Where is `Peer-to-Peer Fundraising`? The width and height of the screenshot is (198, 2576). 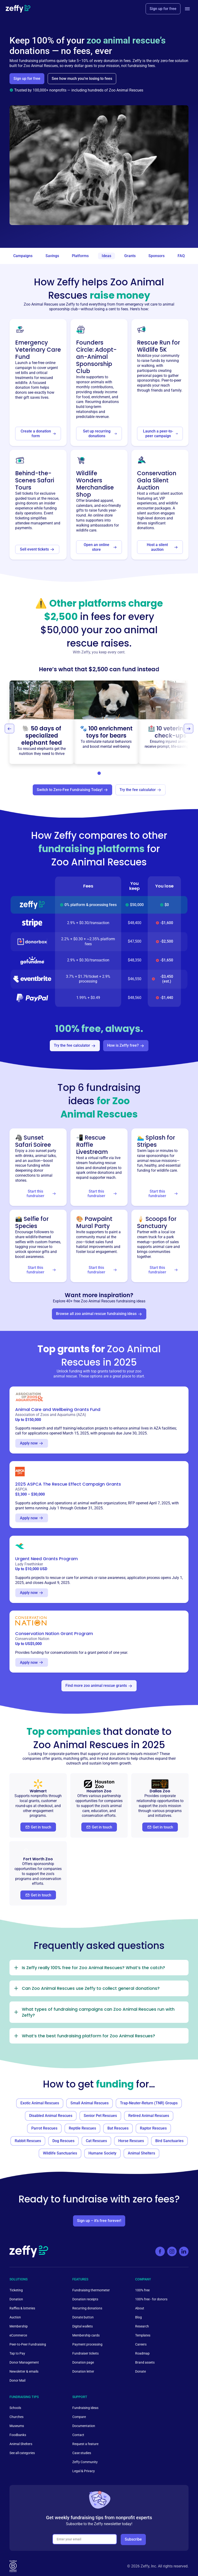
Peer-to-Peer Fundraising is located at coordinates (27, 2344).